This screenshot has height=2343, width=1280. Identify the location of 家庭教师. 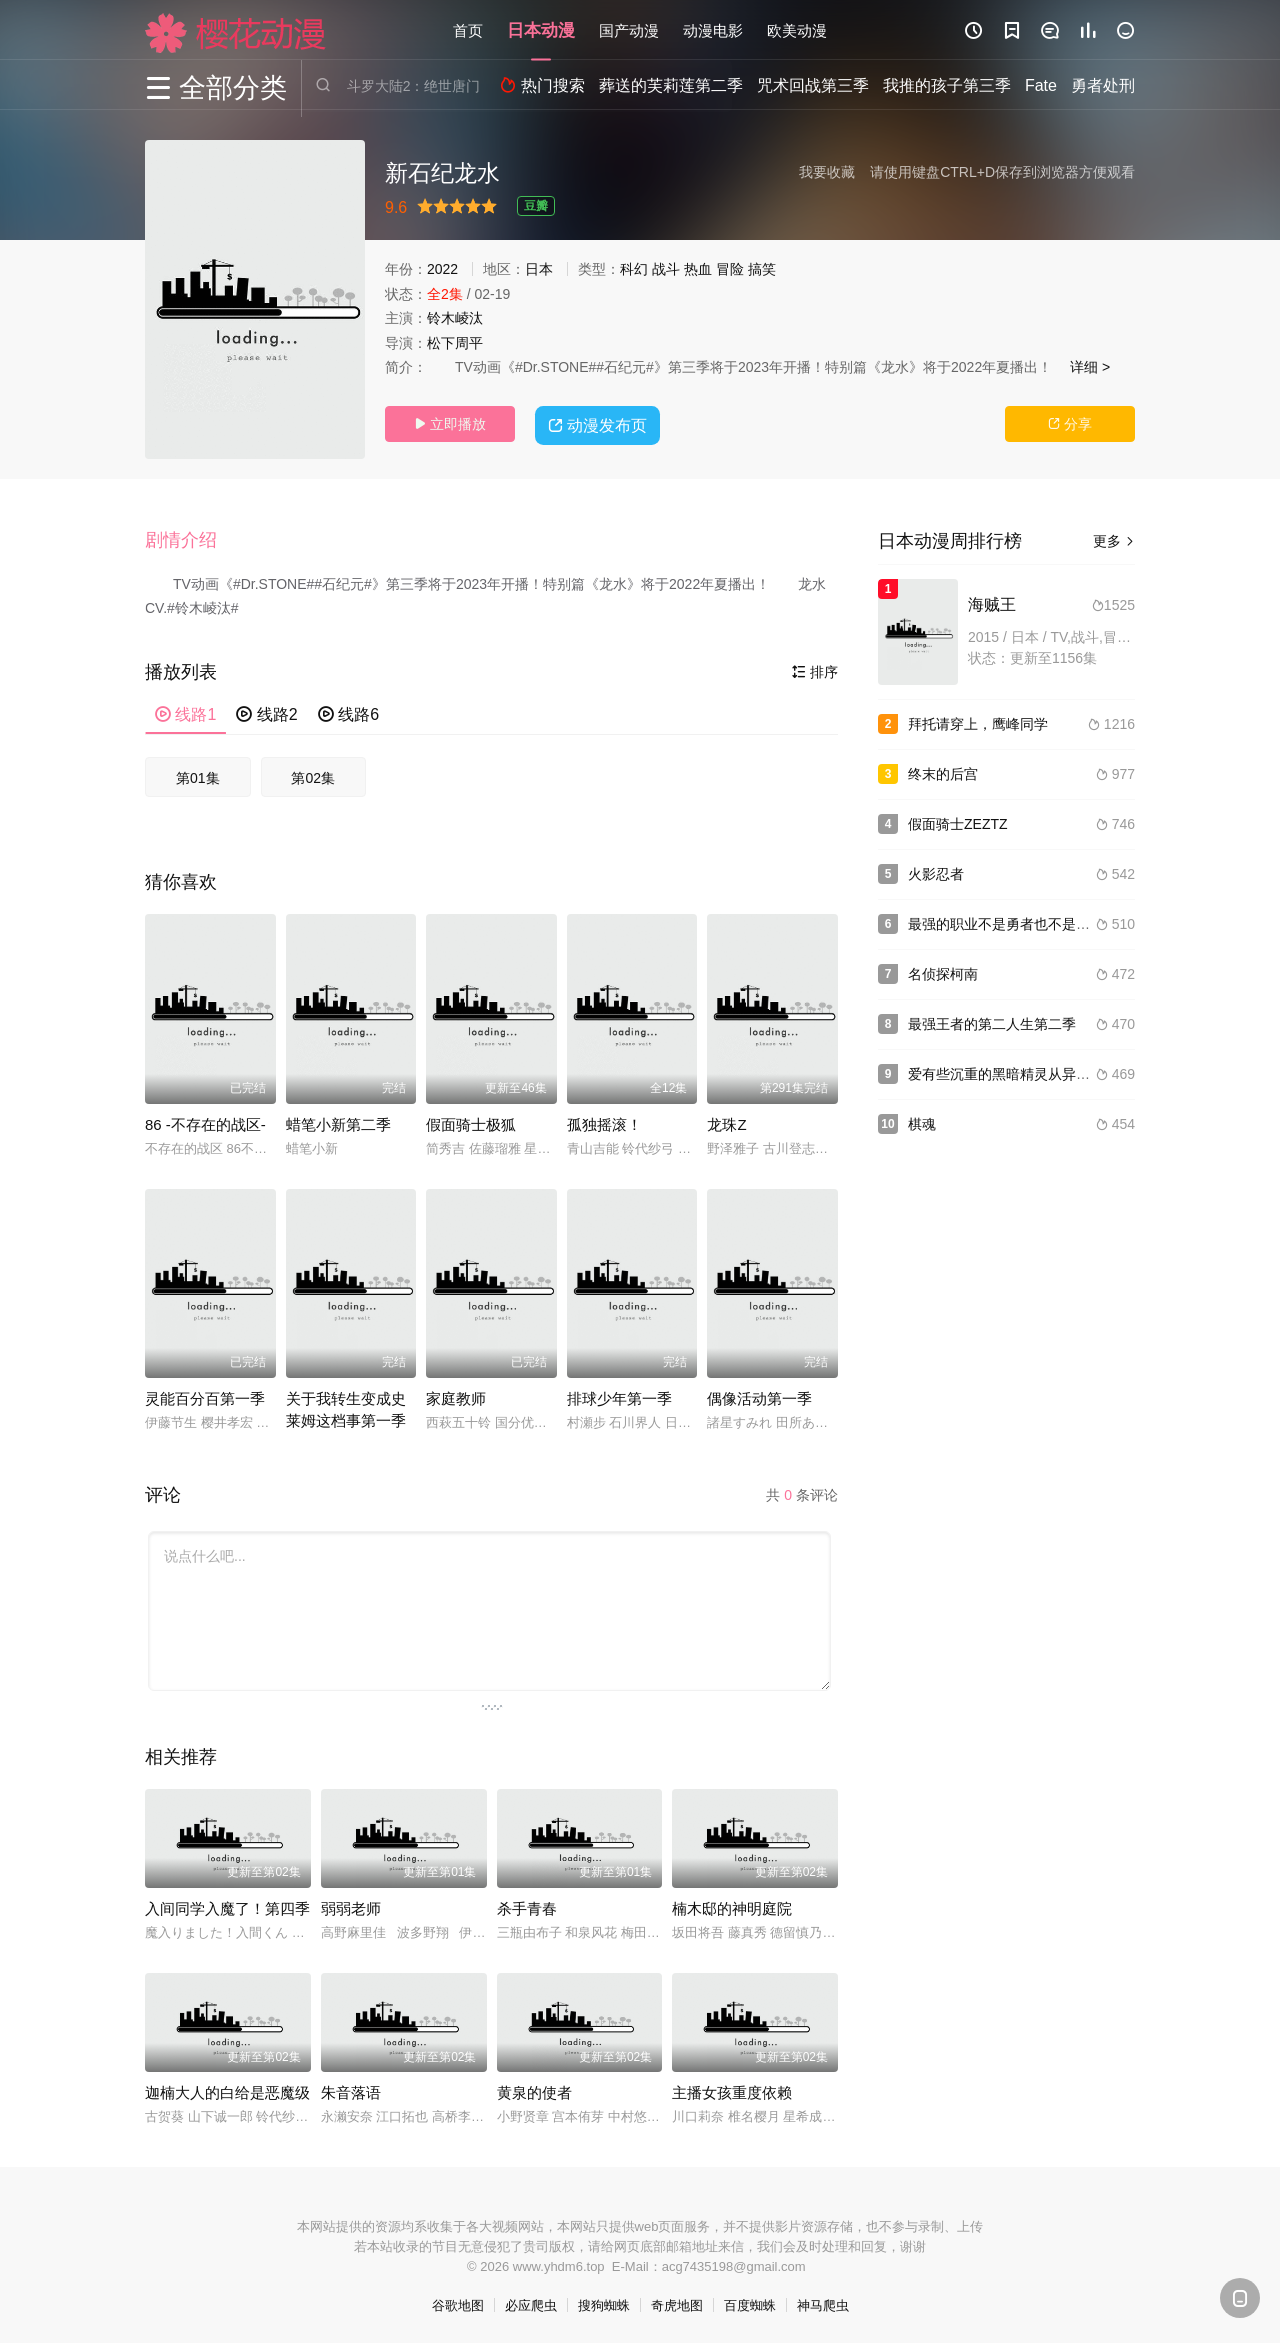
(456, 1395).